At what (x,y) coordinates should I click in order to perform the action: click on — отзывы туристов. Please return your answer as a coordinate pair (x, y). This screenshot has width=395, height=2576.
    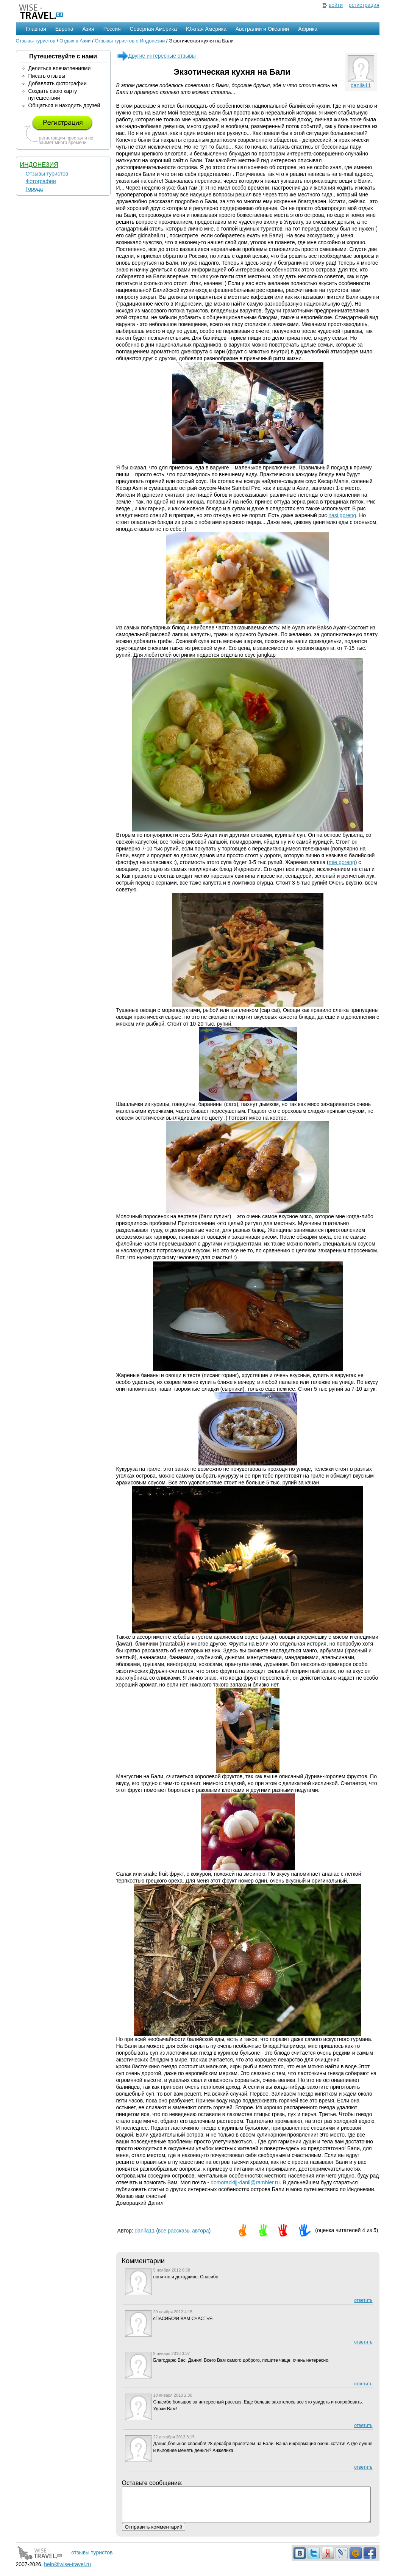
    Looking at the image, I should click on (64, 2559).